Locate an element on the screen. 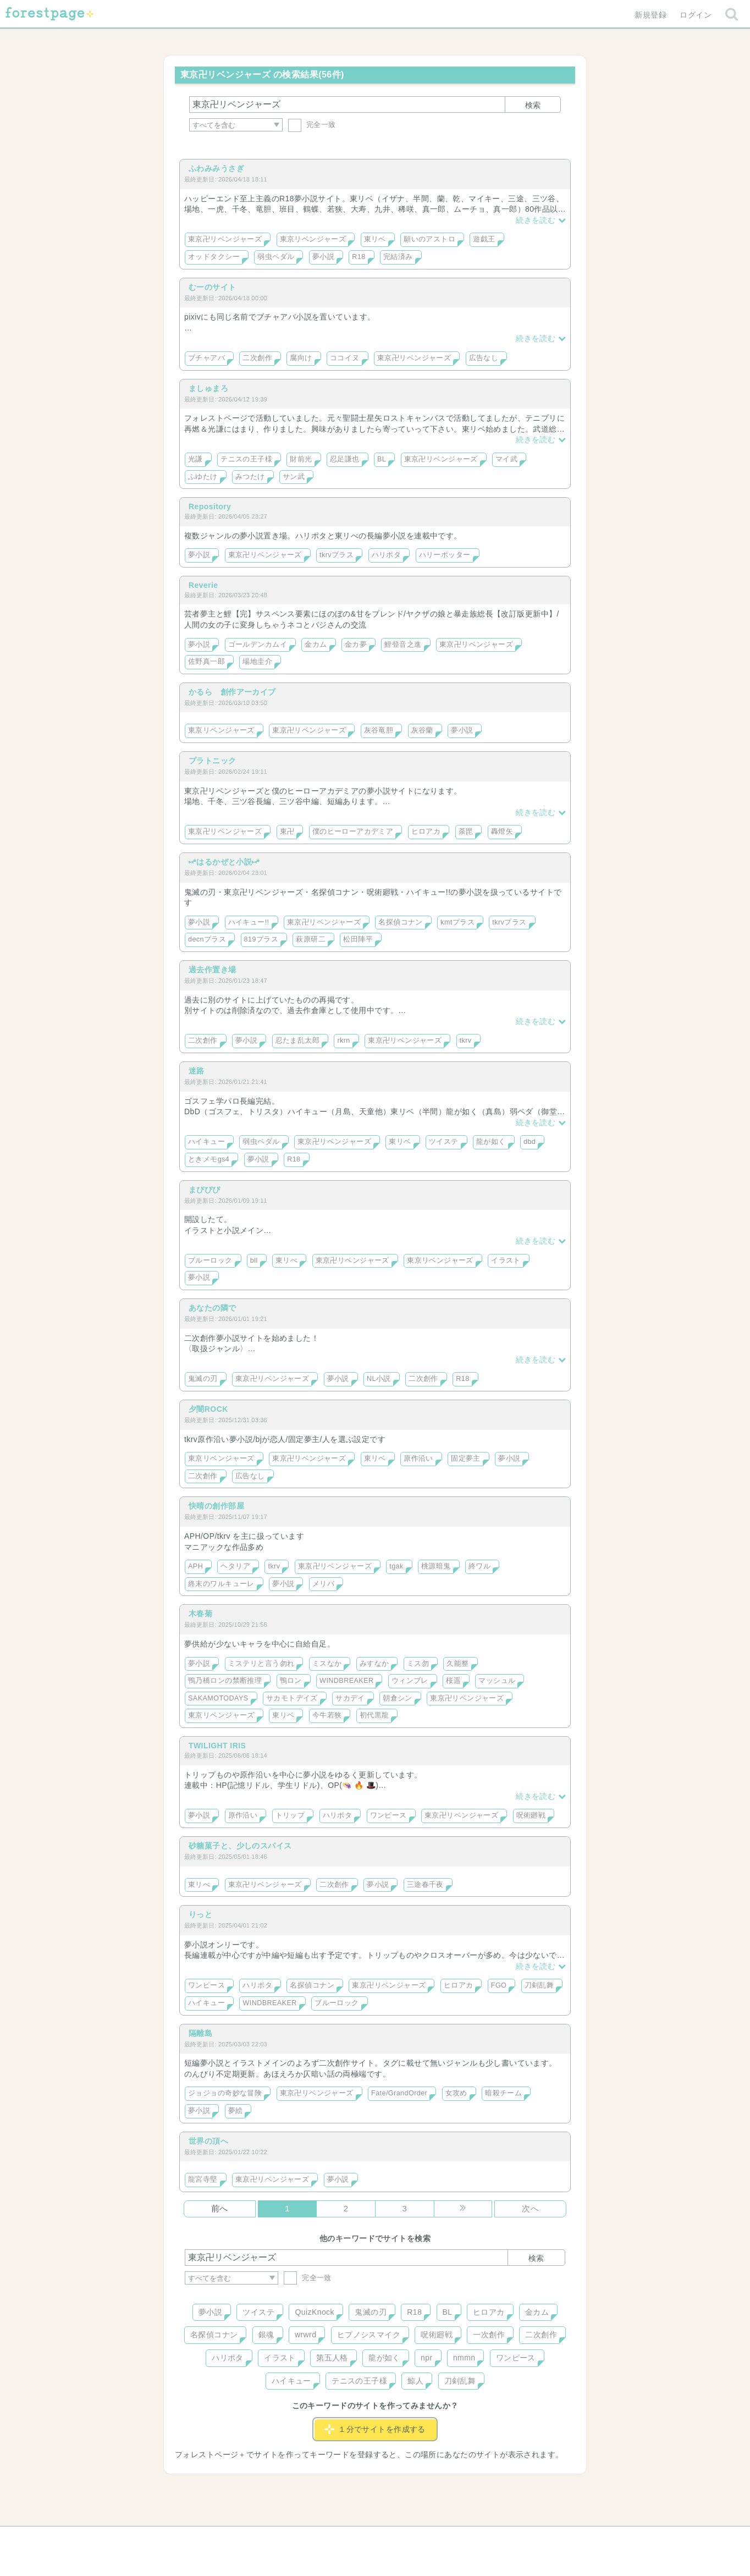 The height and width of the screenshot is (2576, 750). 二次創作 is located at coordinates (257, 358).